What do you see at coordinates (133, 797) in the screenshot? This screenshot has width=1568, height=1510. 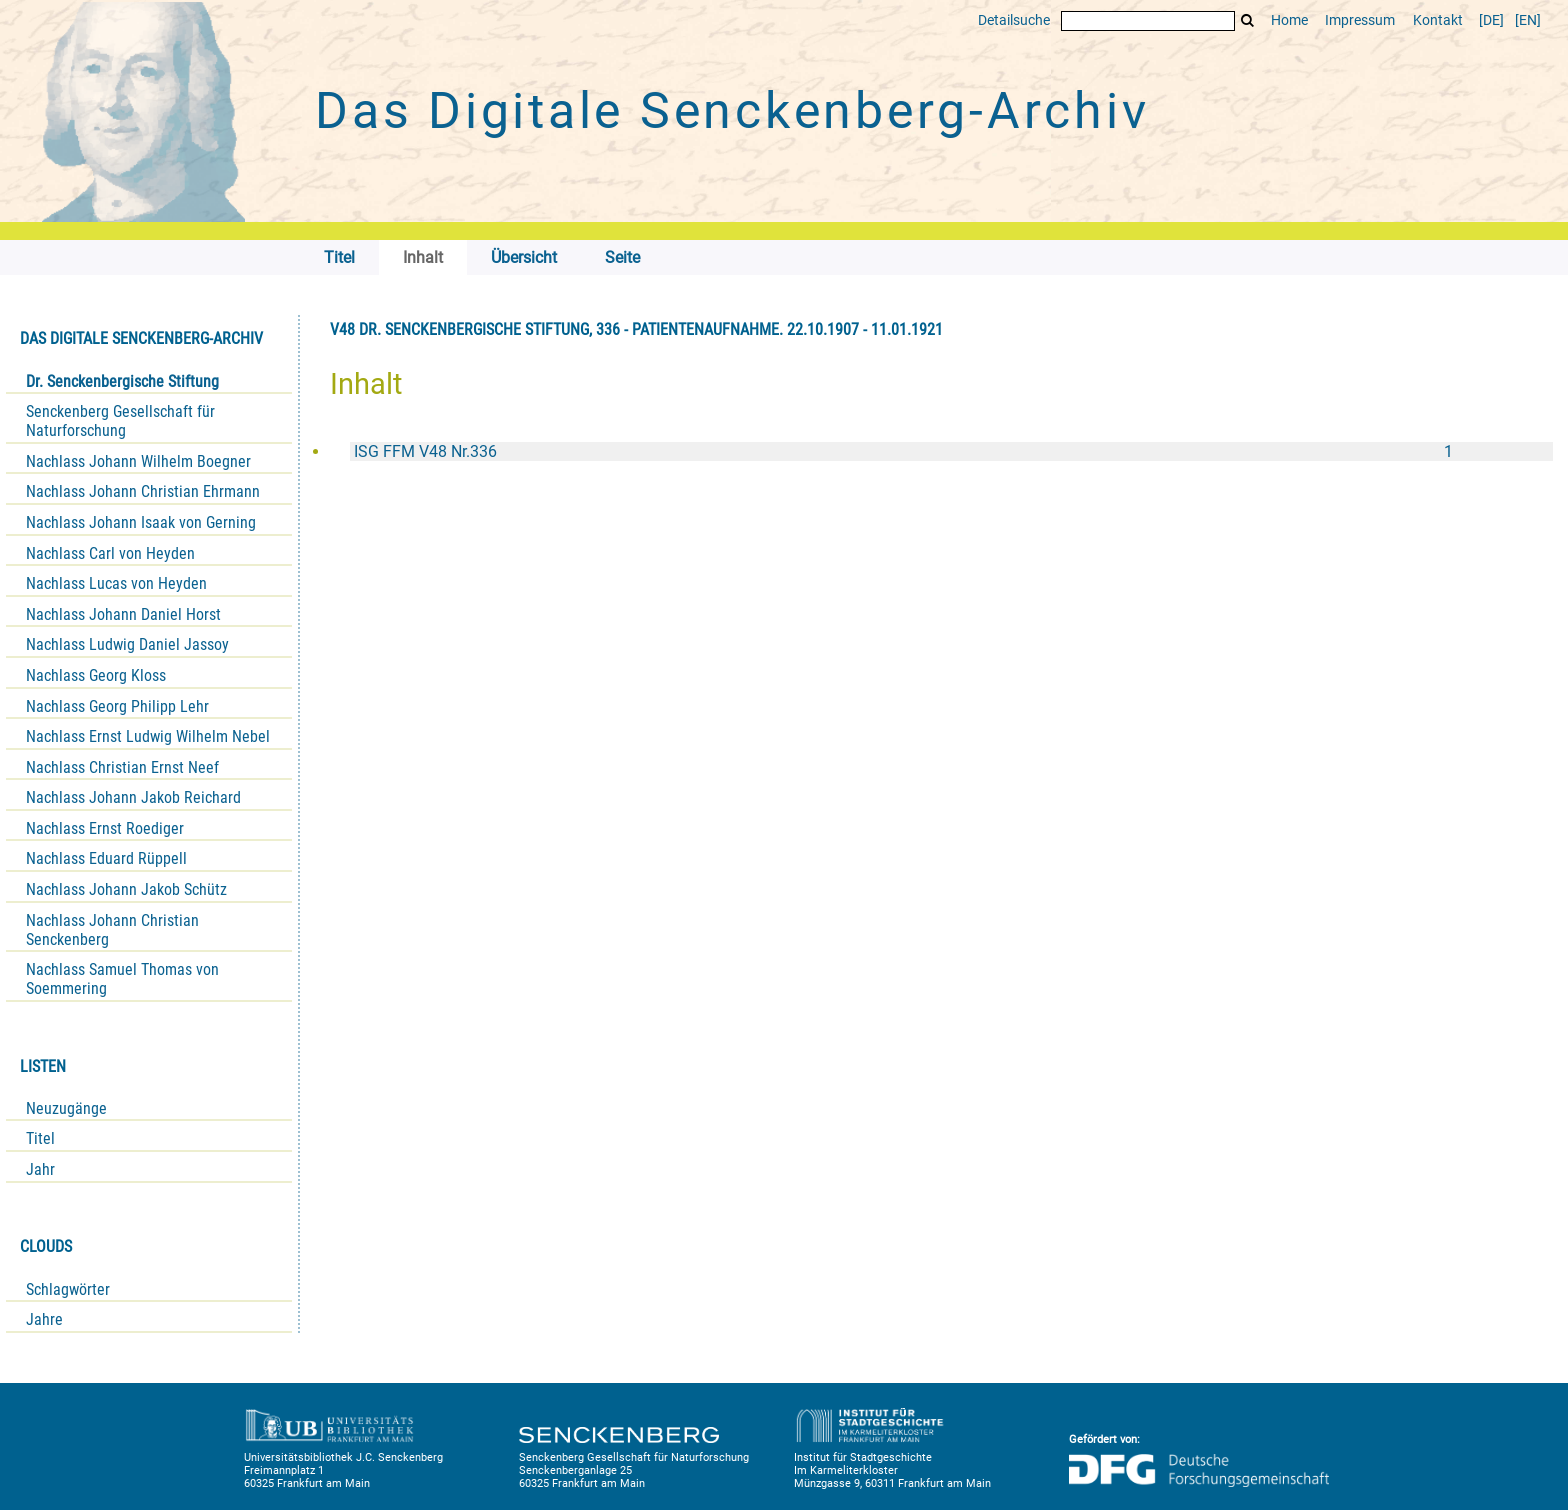 I see `Nachlass Johann Jakob Reichard` at bounding box center [133, 797].